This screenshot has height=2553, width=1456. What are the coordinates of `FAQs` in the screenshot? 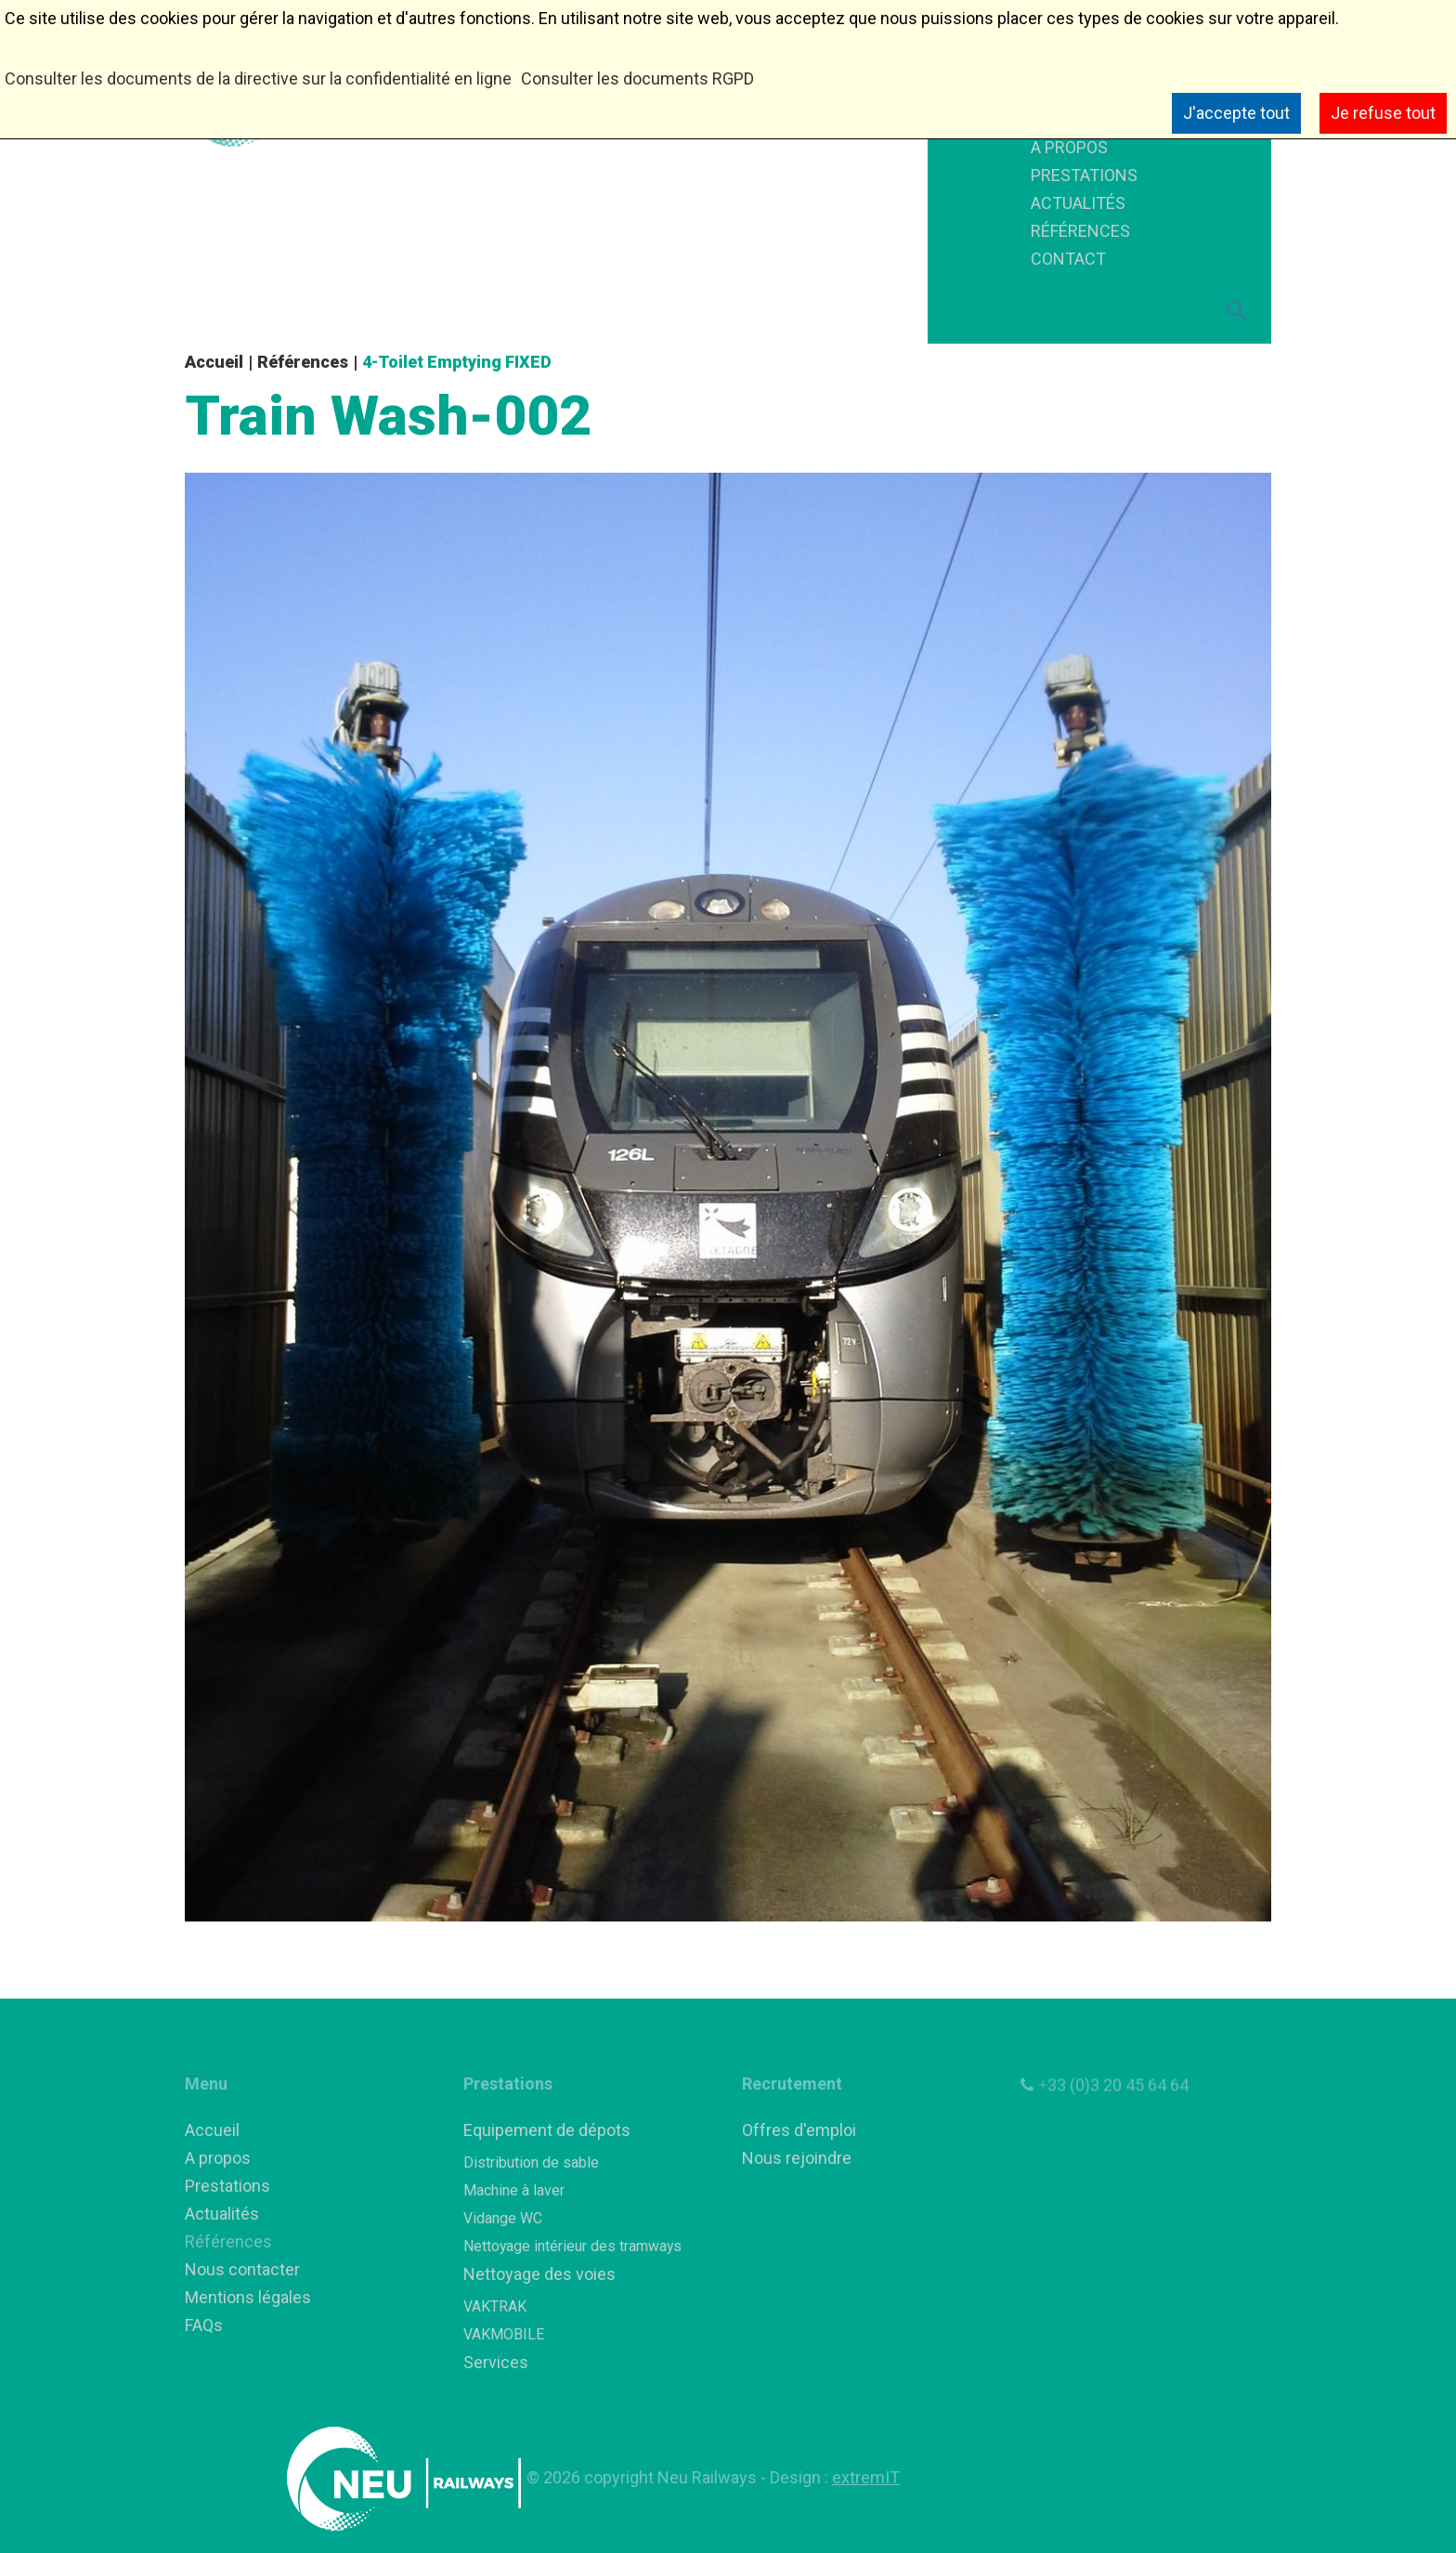 It's located at (204, 2325).